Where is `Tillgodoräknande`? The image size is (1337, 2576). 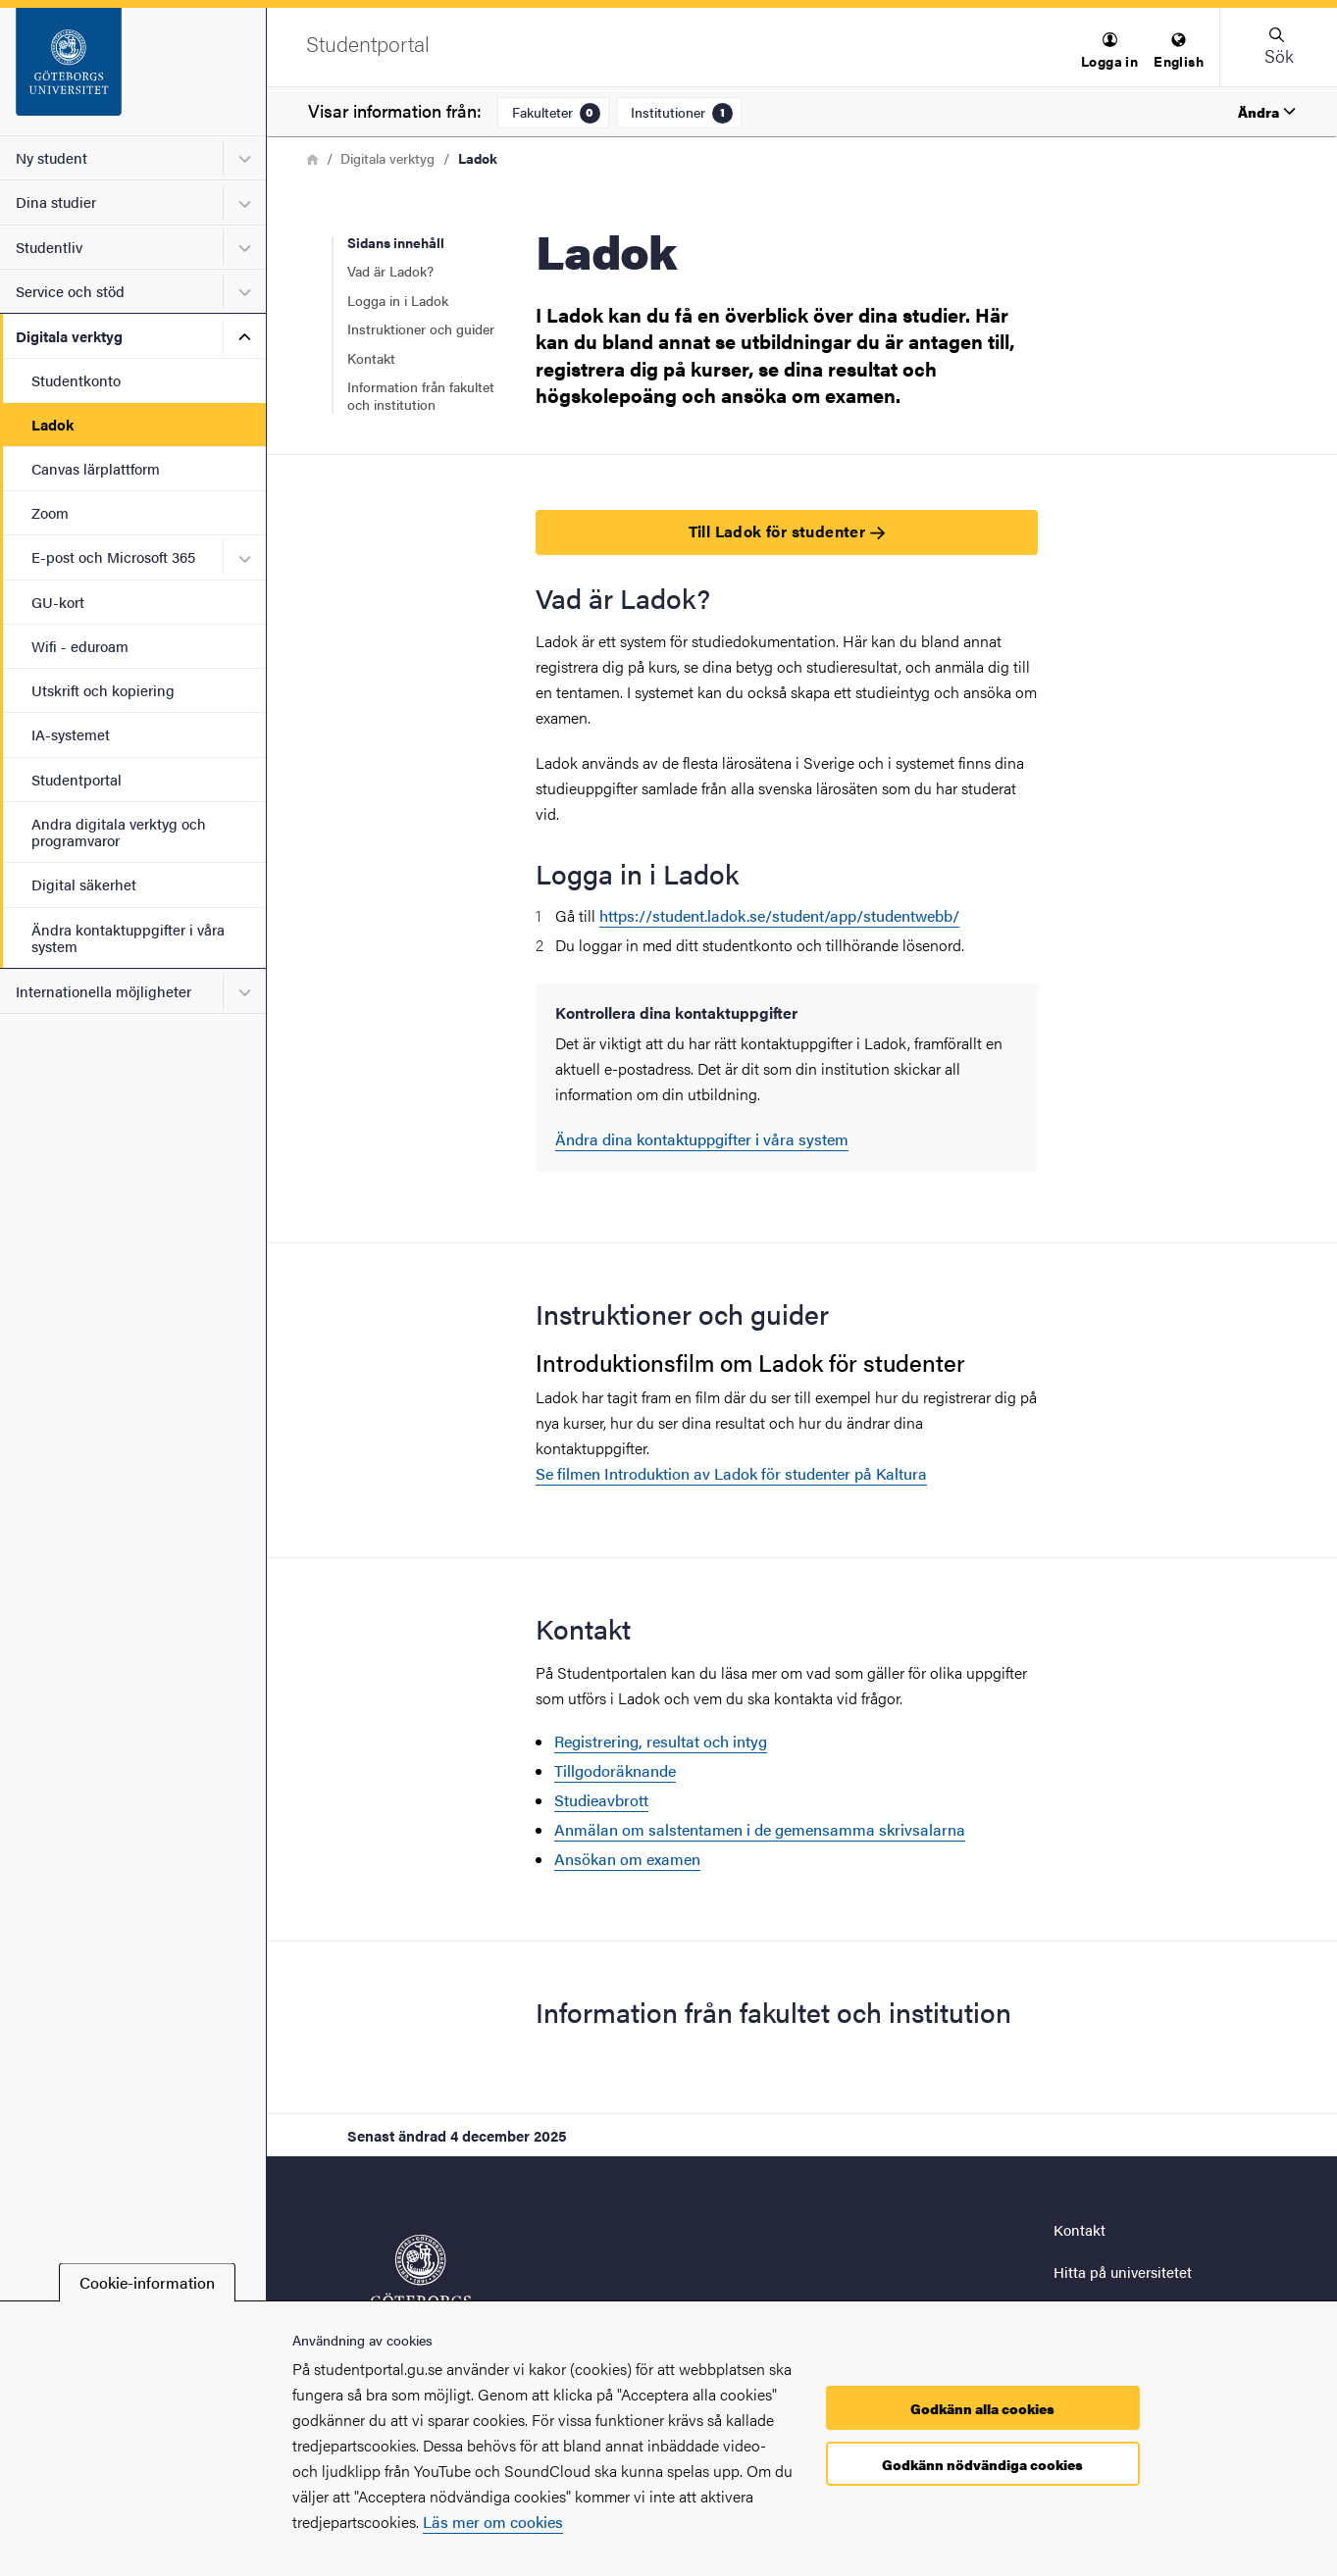 Tillgodoräknande is located at coordinates (615, 1770).